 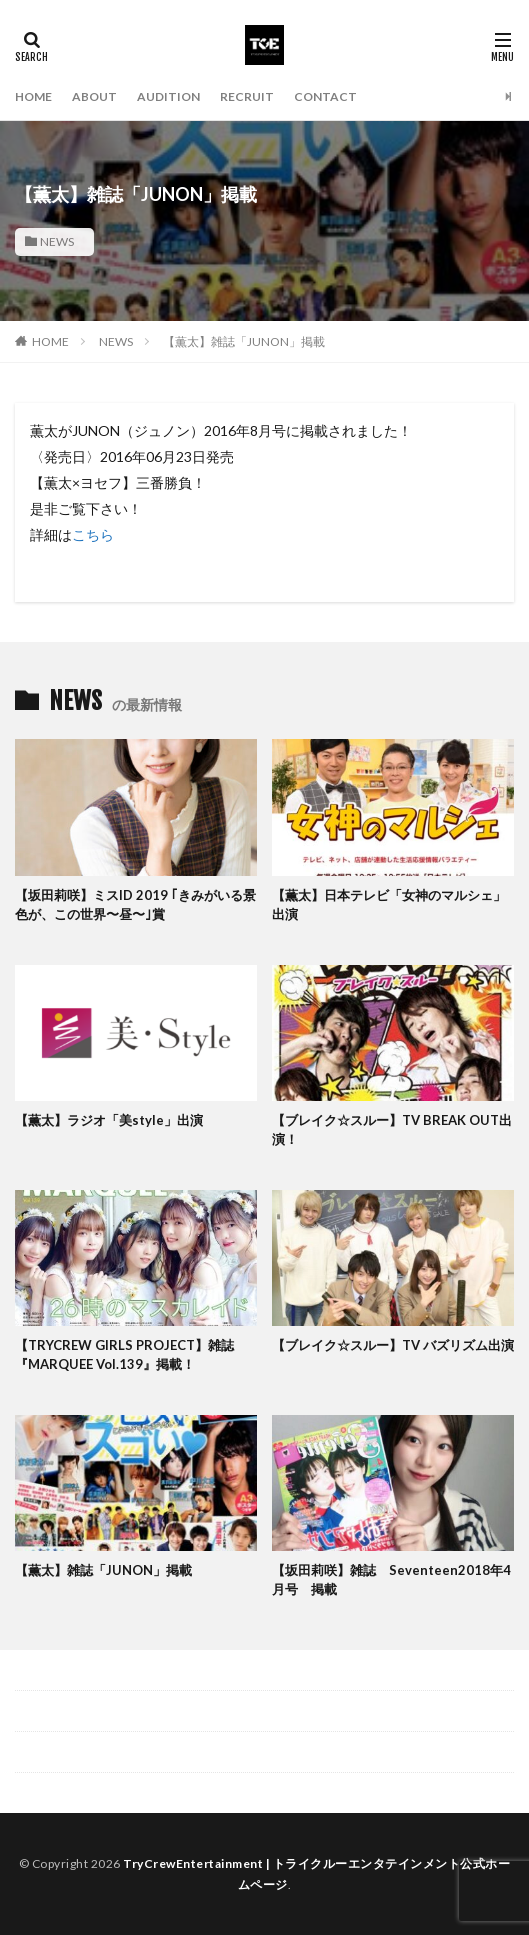 What do you see at coordinates (94, 96) in the screenshot?
I see `ABOUT` at bounding box center [94, 96].